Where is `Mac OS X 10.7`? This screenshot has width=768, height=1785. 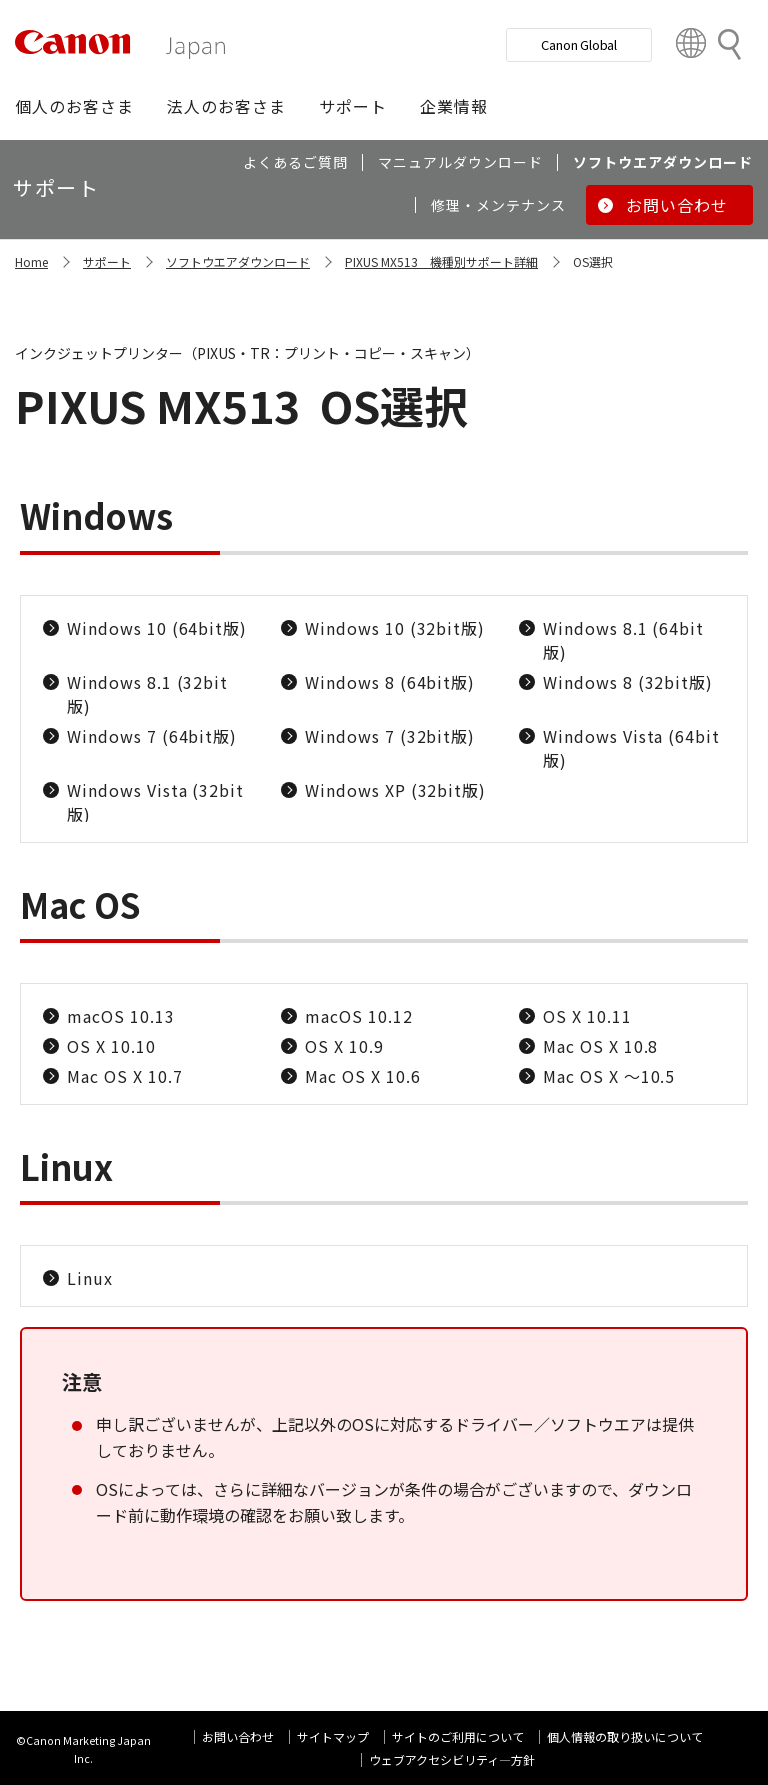
Mac OS X 10.7 is located at coordinates (124, 1076).